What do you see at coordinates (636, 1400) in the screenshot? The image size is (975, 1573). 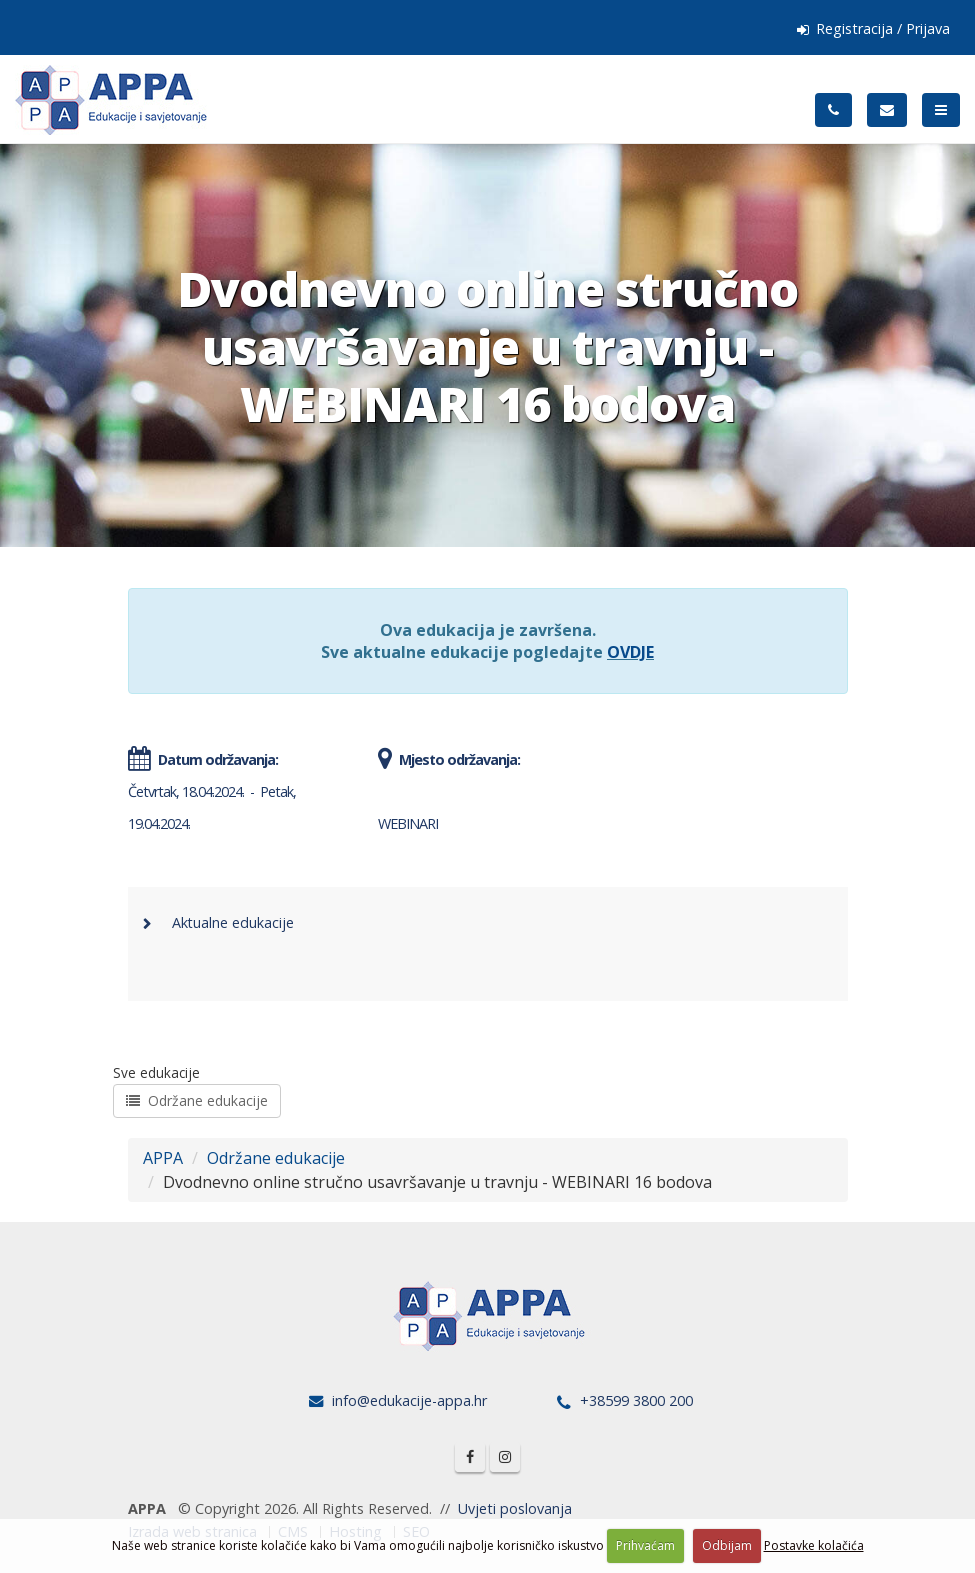 I see `+38599 3800 200` at bounding box center [636, 1400].